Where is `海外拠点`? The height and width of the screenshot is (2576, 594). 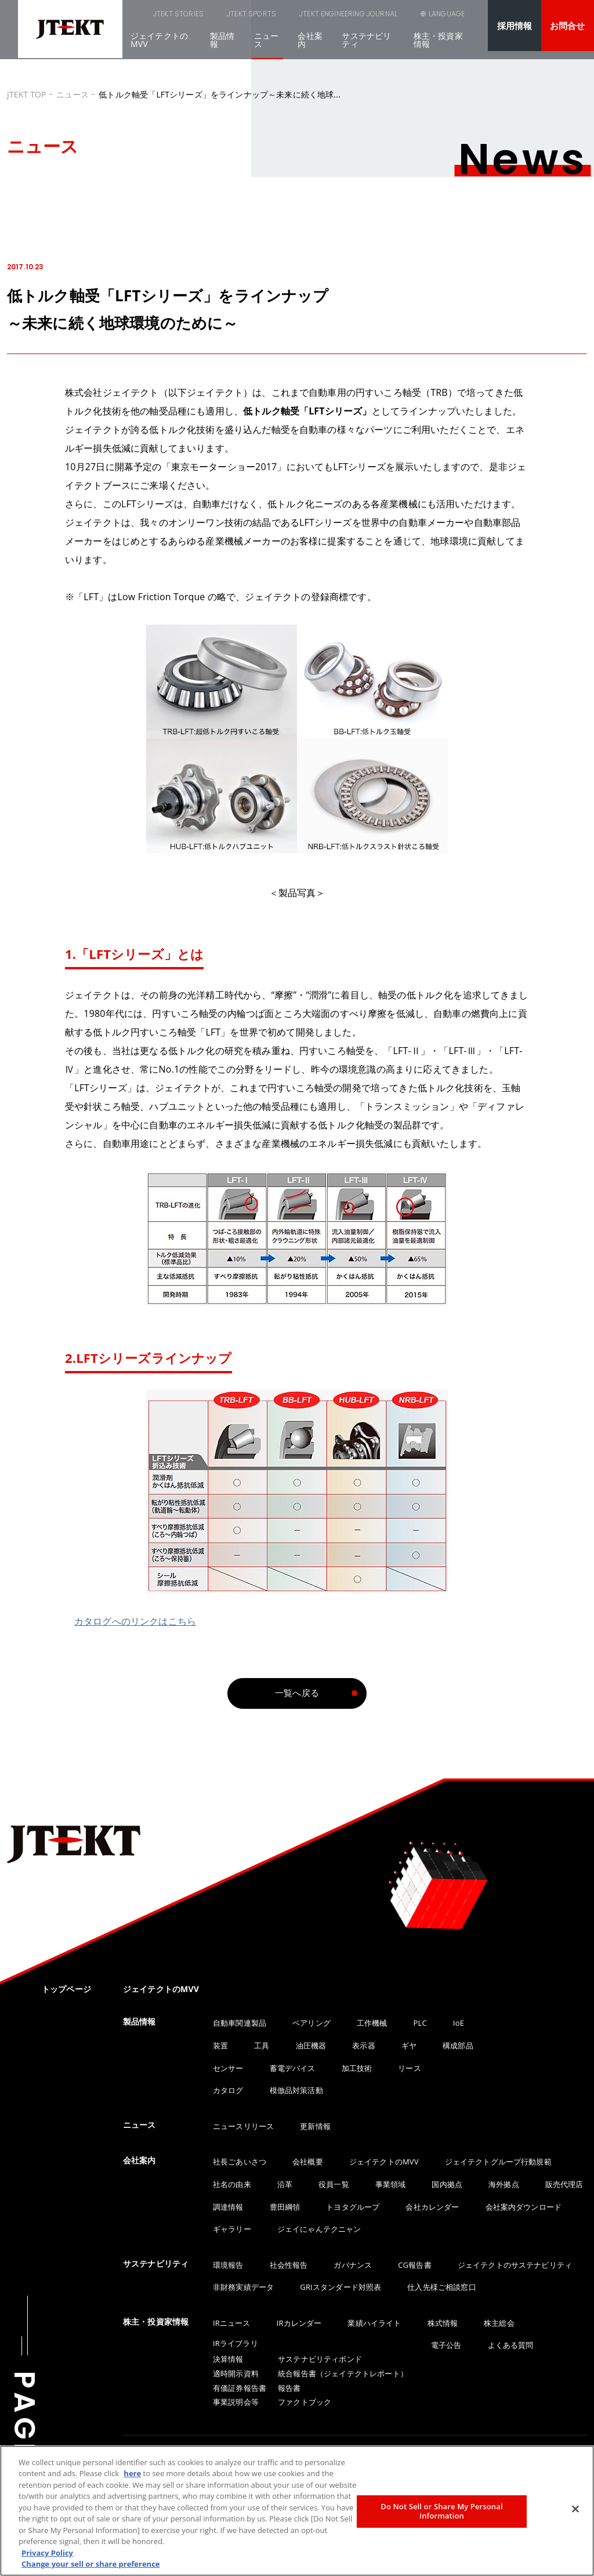 海外拠点 is located at coordinates (503, 2184).